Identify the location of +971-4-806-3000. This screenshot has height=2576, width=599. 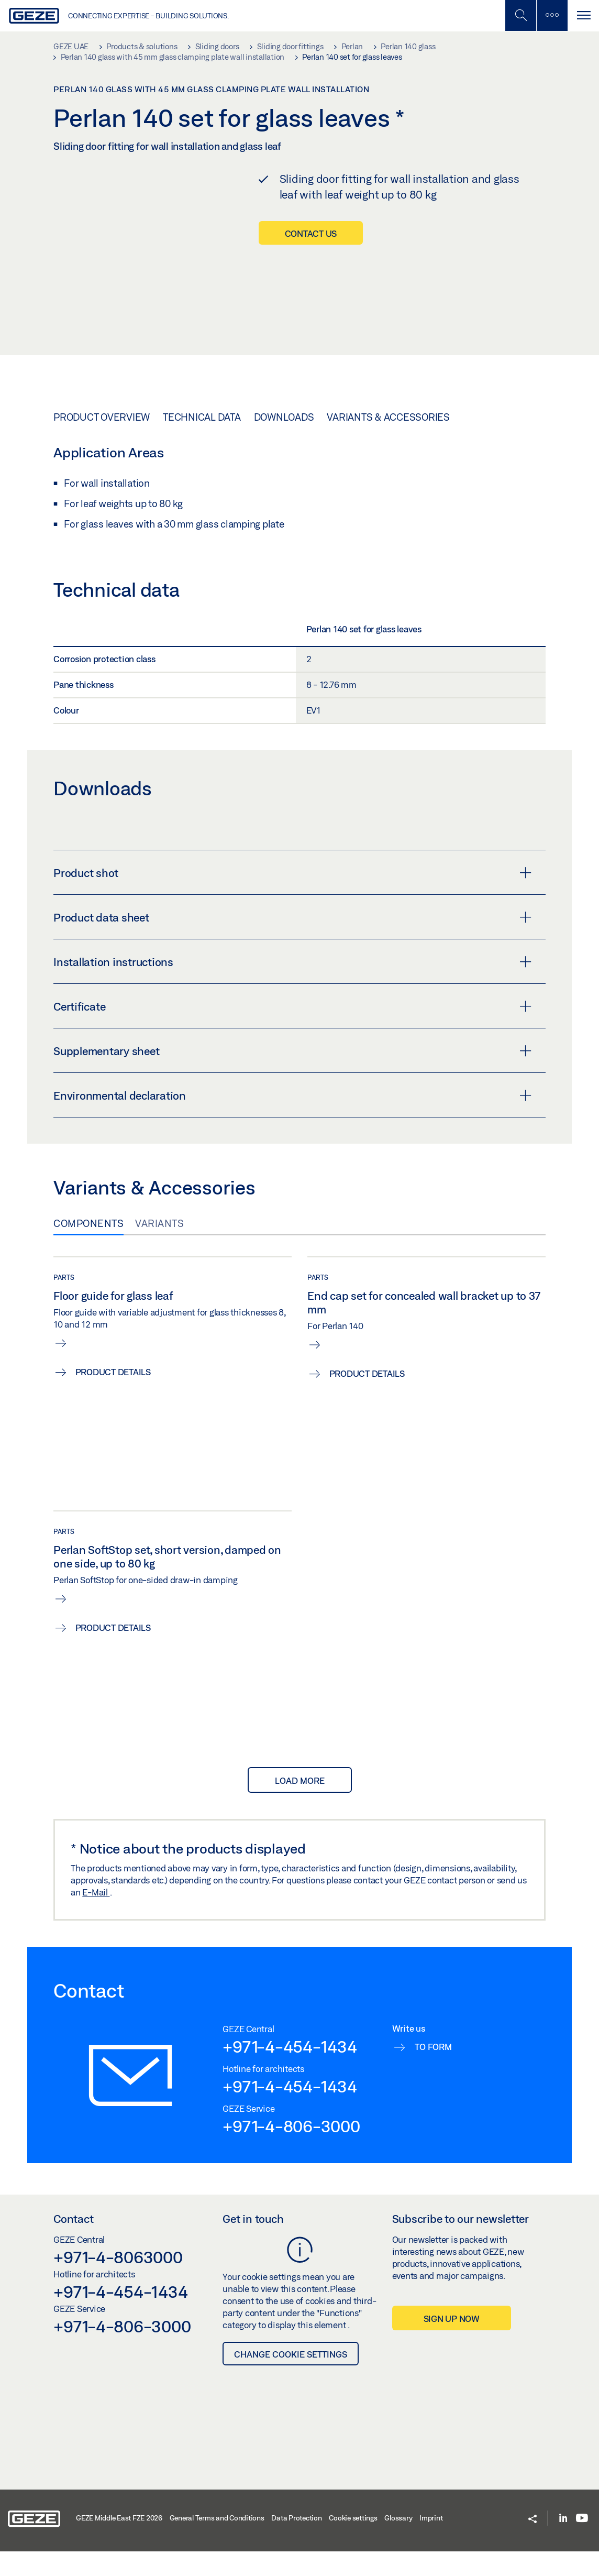
(291, 2149).